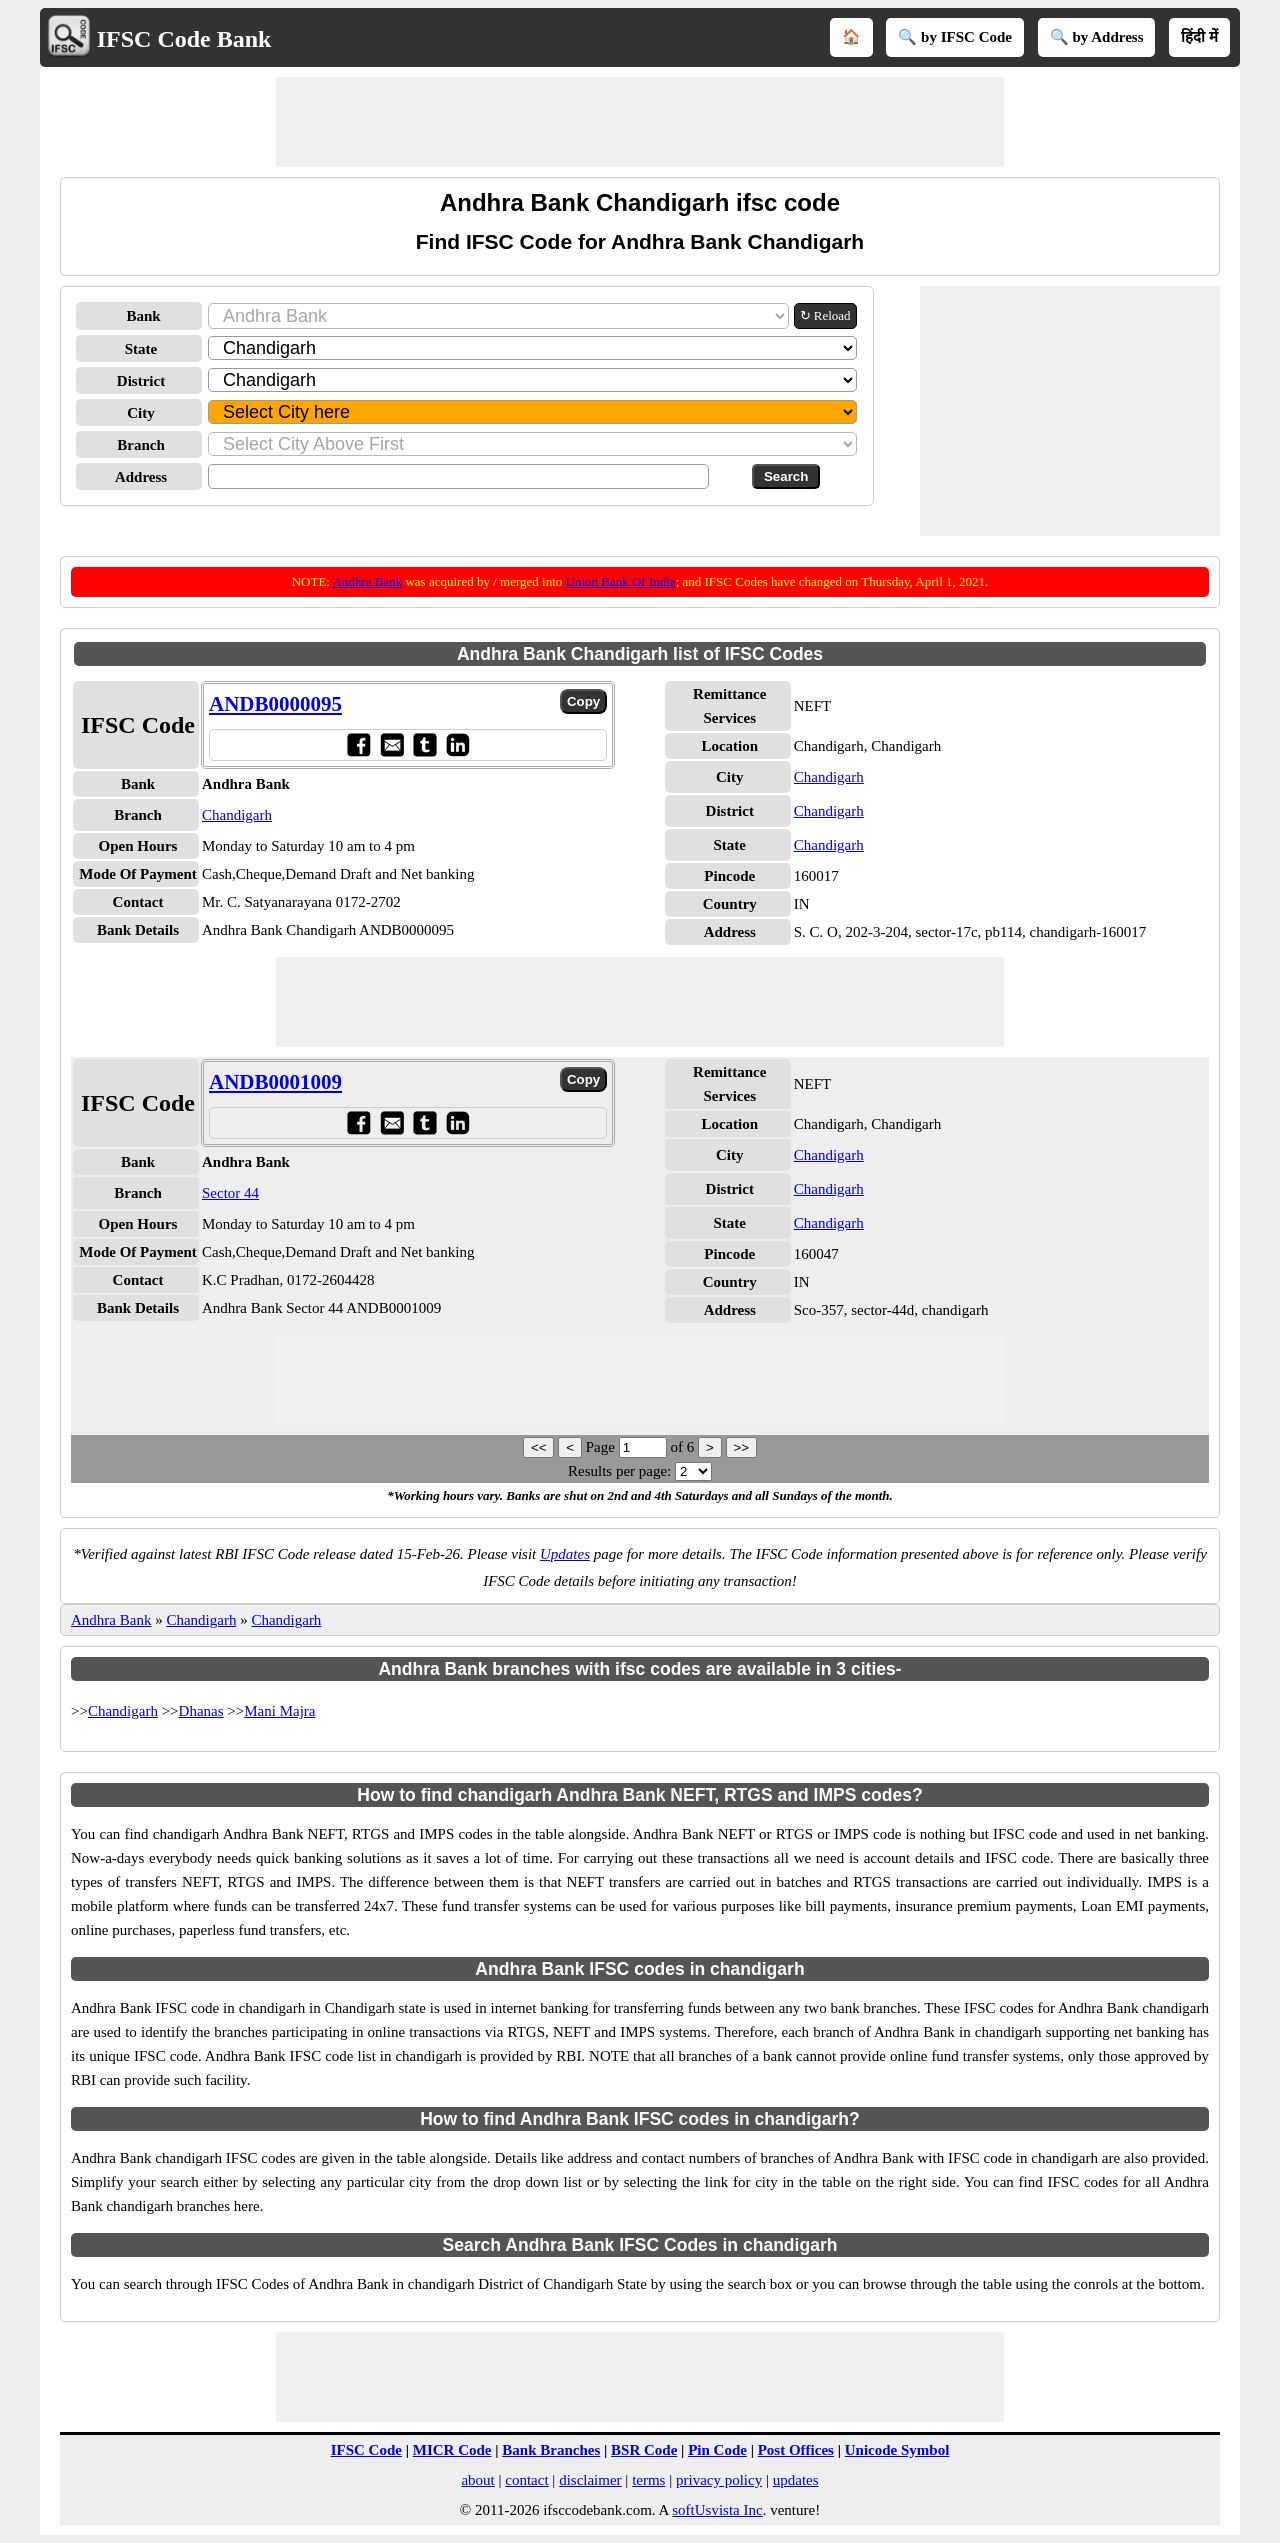 The image size is (1280, 2543). I want to click on contact, so click(526, 2480).